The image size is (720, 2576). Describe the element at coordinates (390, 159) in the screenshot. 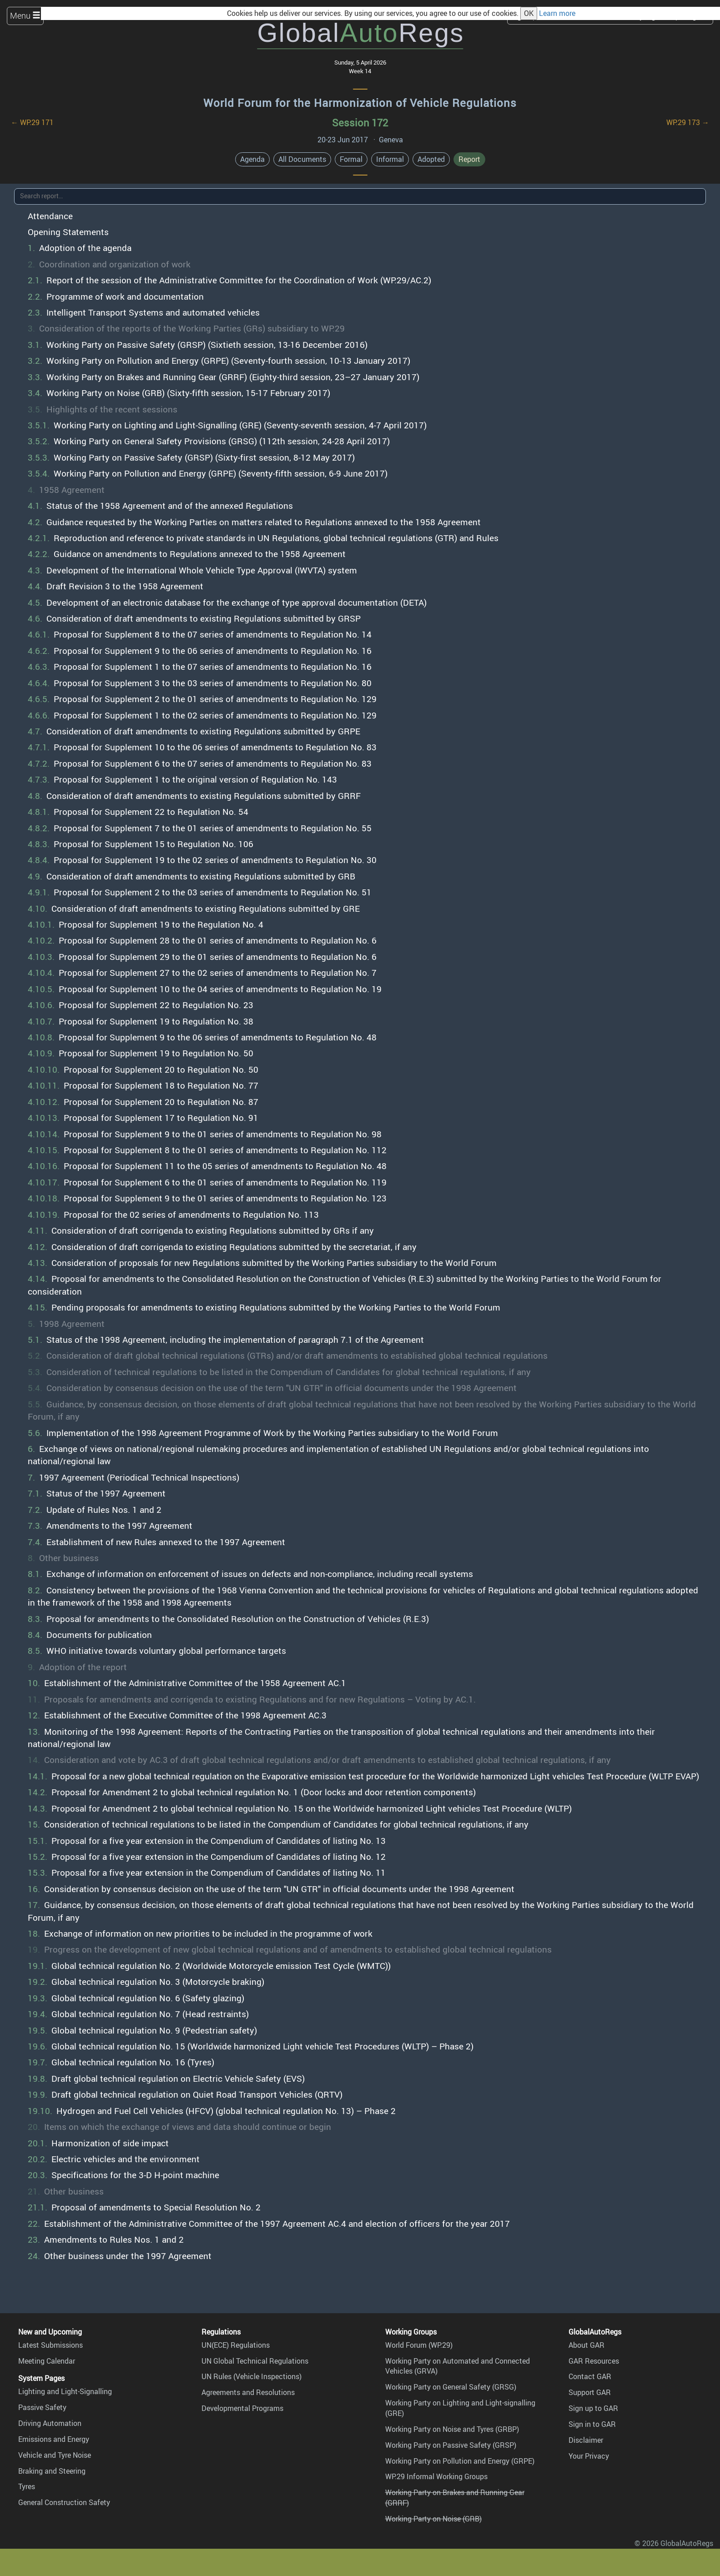

I see `Informal` at that location.